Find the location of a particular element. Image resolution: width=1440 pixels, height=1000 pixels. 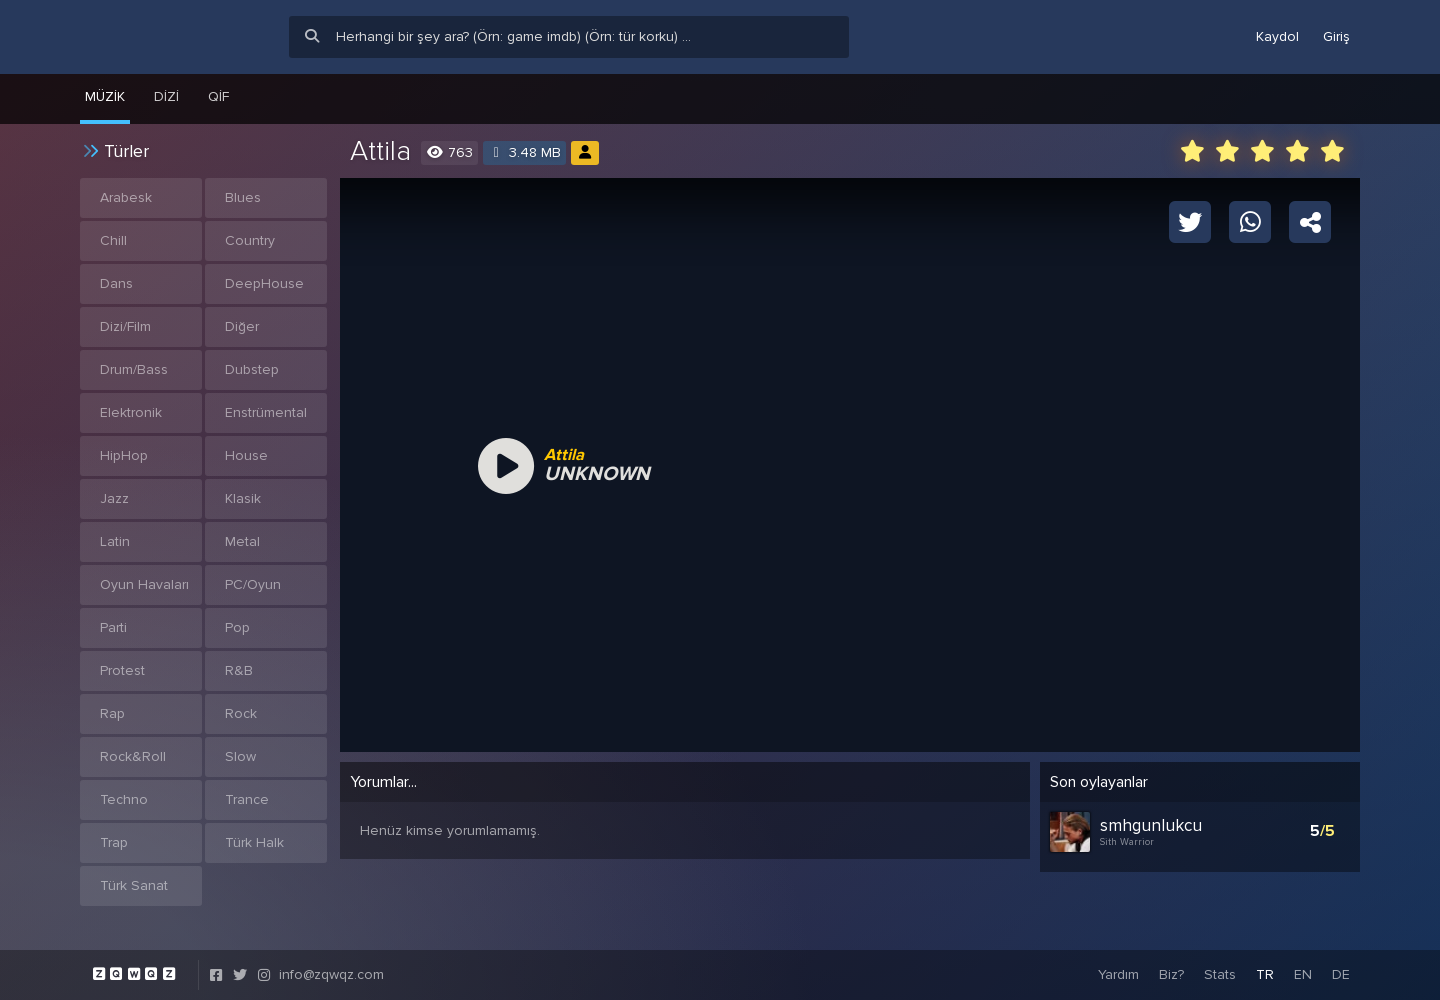

Yardım is located at coordinates (1118, 974).